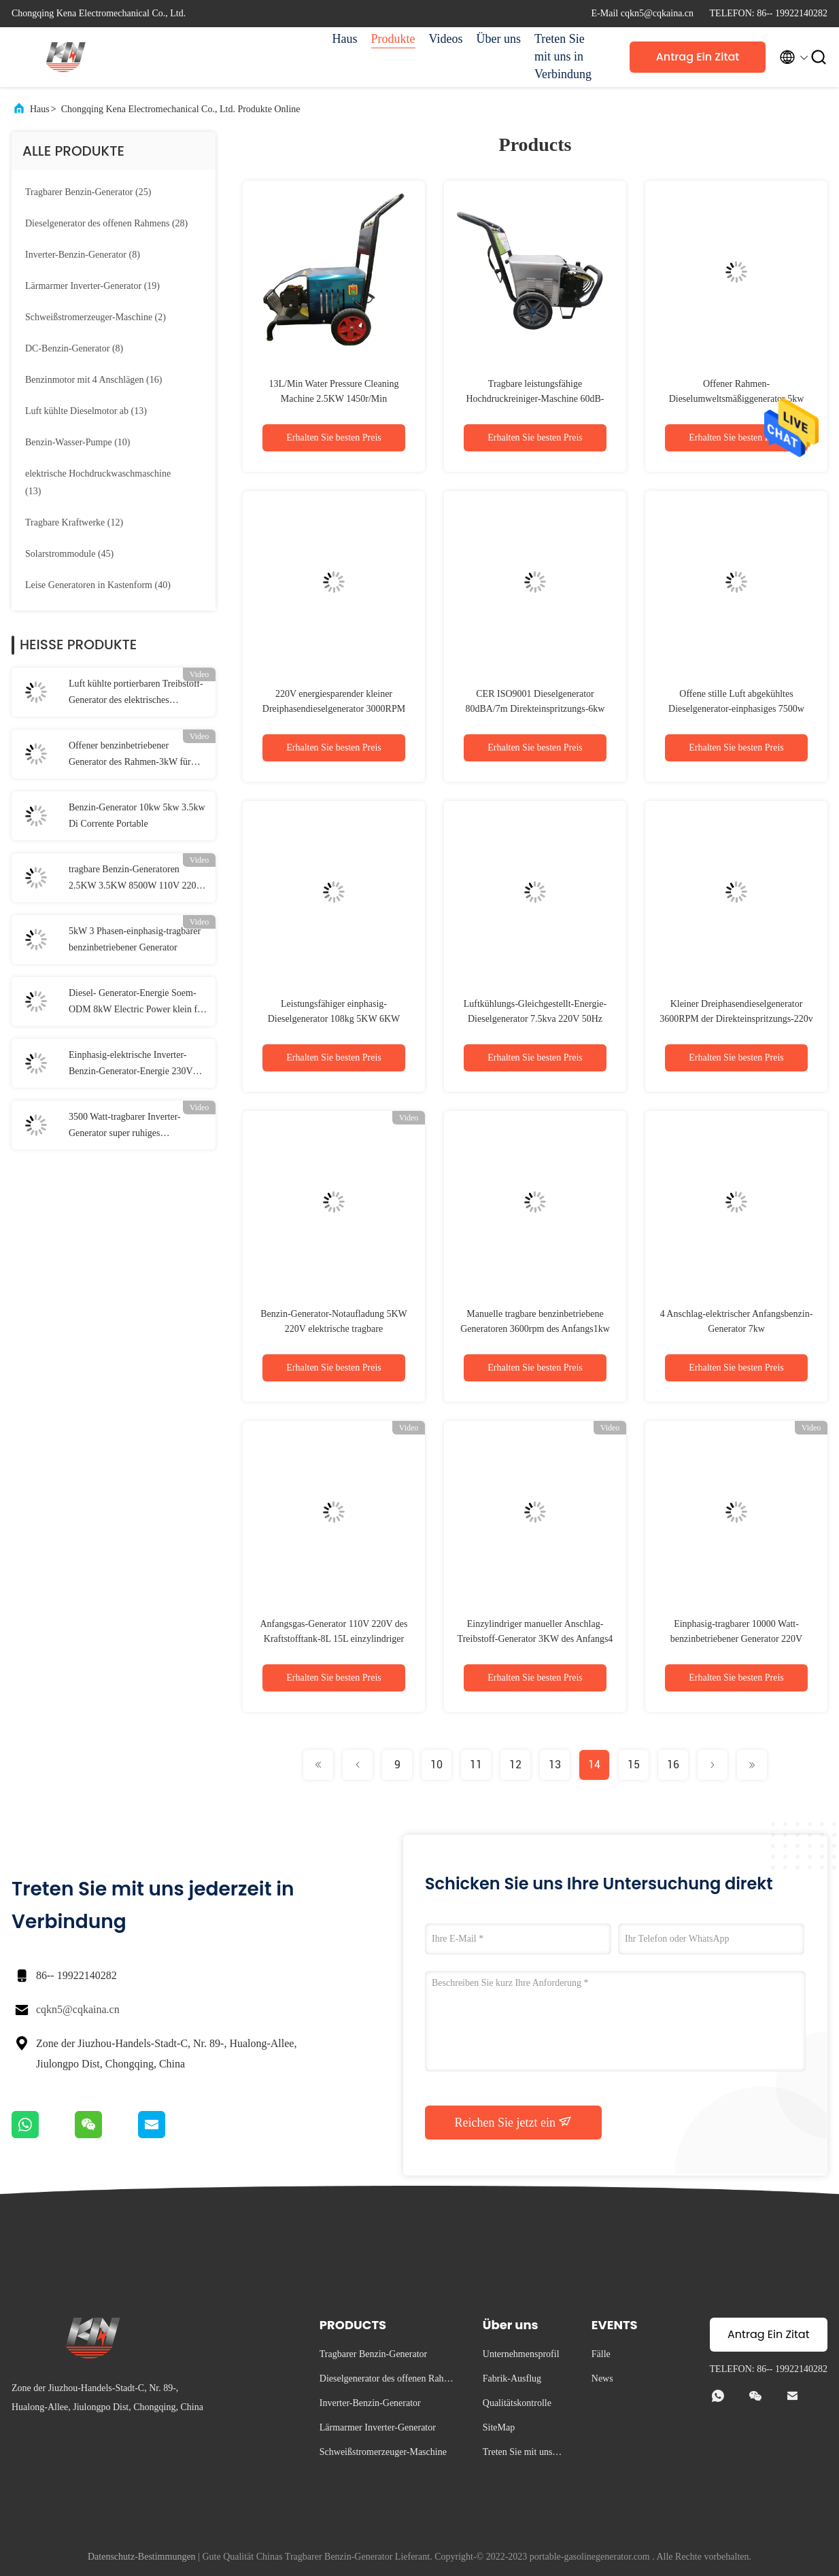 The width and height of the screenshot is (839, 2576). Describe the element at coordinates (74, 522) in the screenshot. I see `(12)` at that location.